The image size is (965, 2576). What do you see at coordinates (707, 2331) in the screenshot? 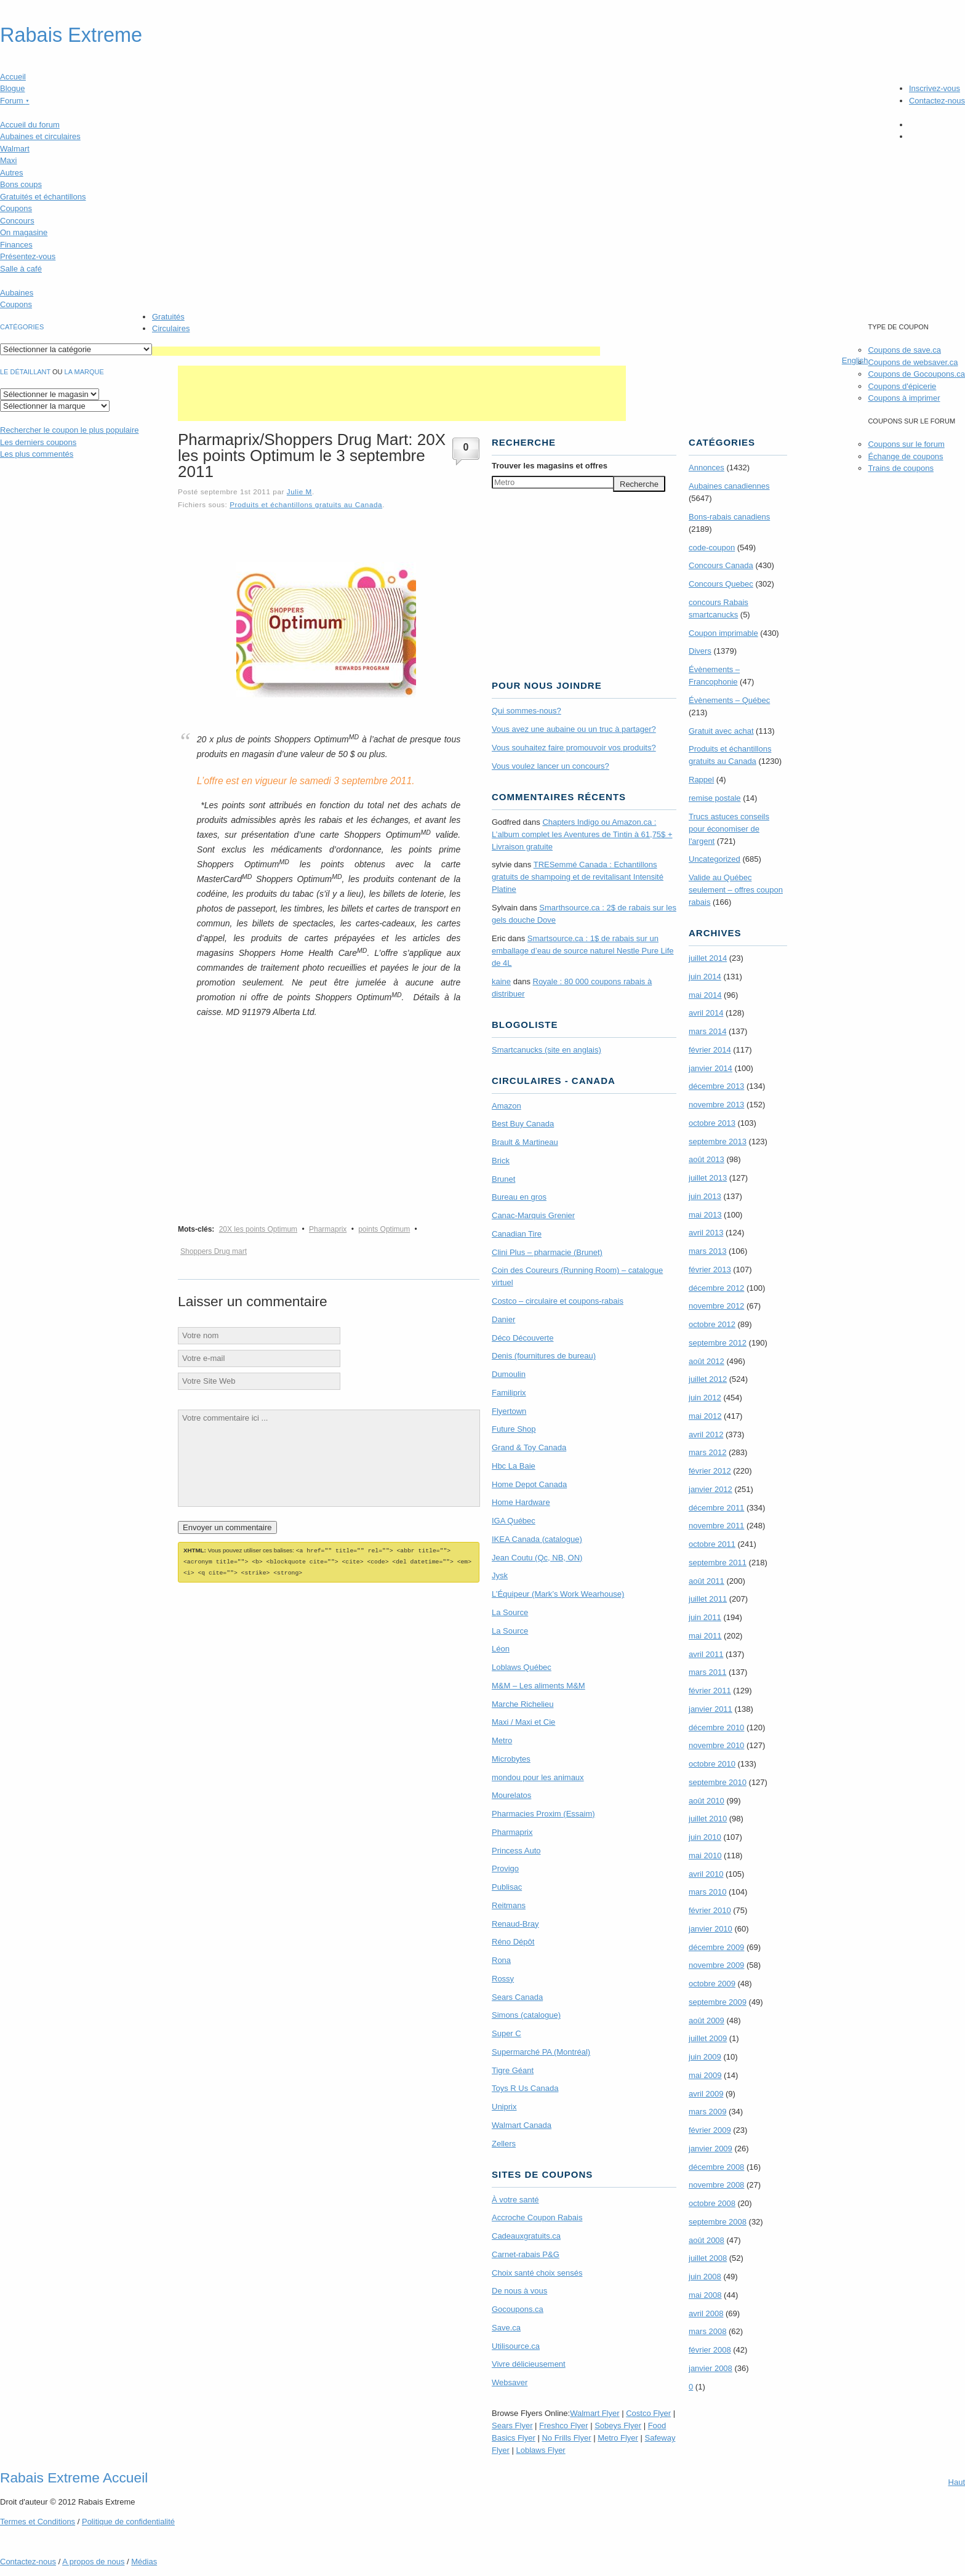
I see `mars 2008` at bounding box center [707, 2331].